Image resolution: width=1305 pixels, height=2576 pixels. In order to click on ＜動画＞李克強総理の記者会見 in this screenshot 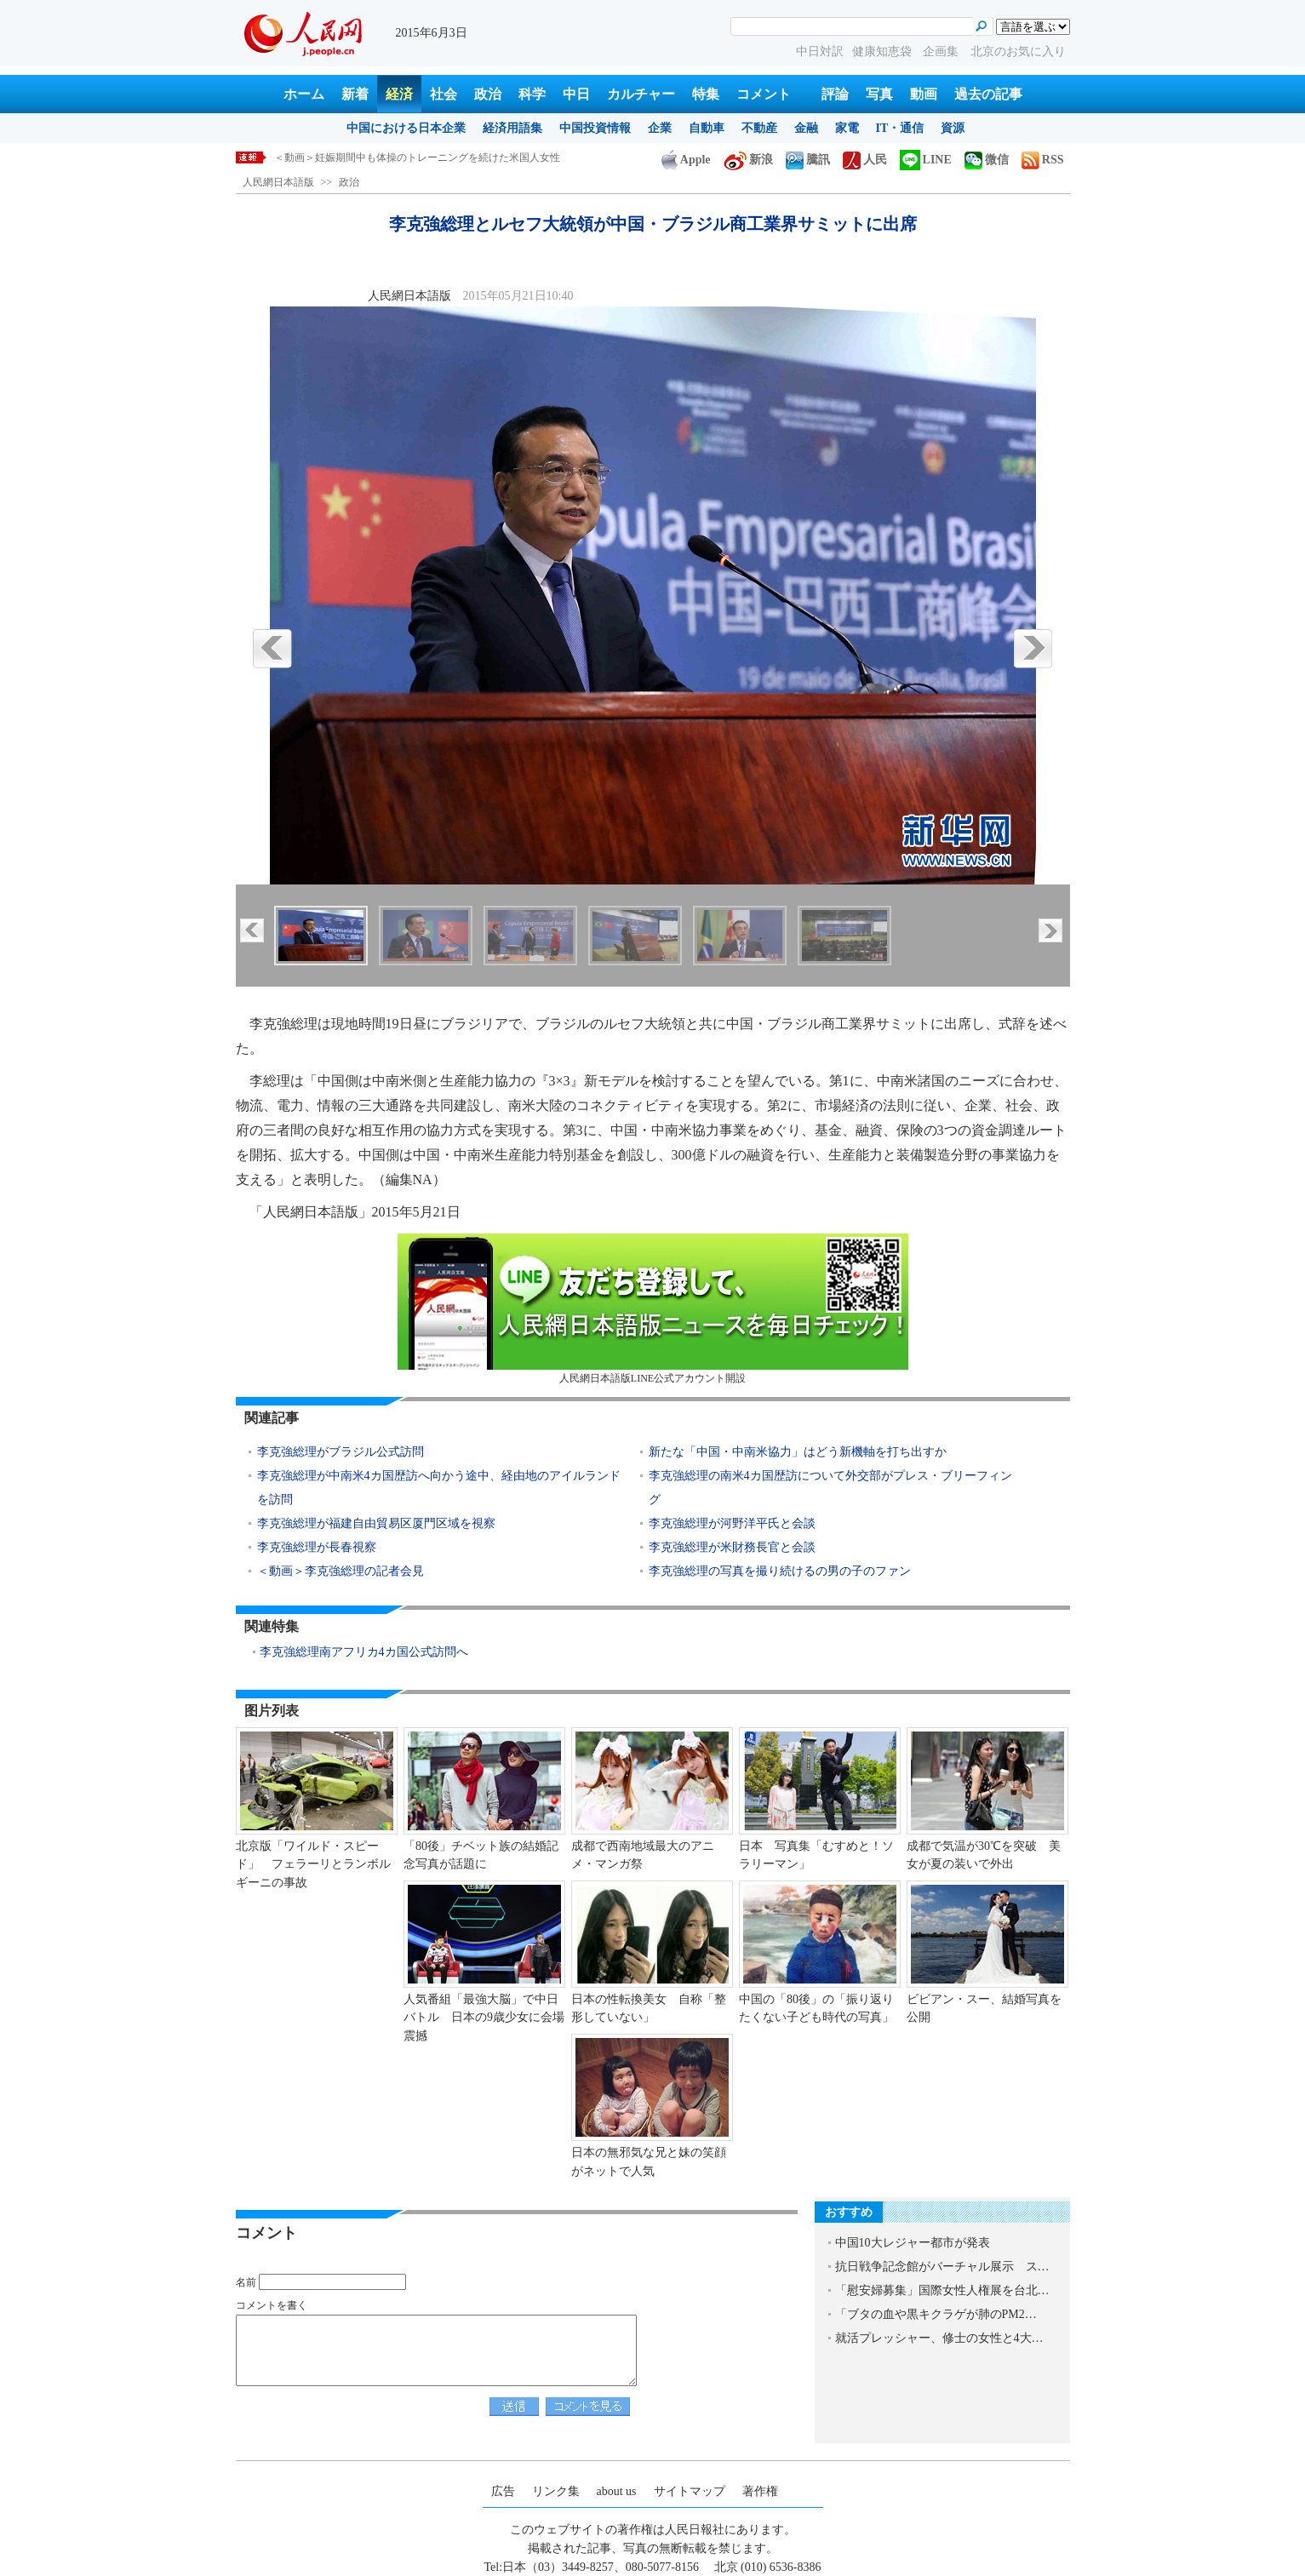, I will do `click(340, 1571)`.